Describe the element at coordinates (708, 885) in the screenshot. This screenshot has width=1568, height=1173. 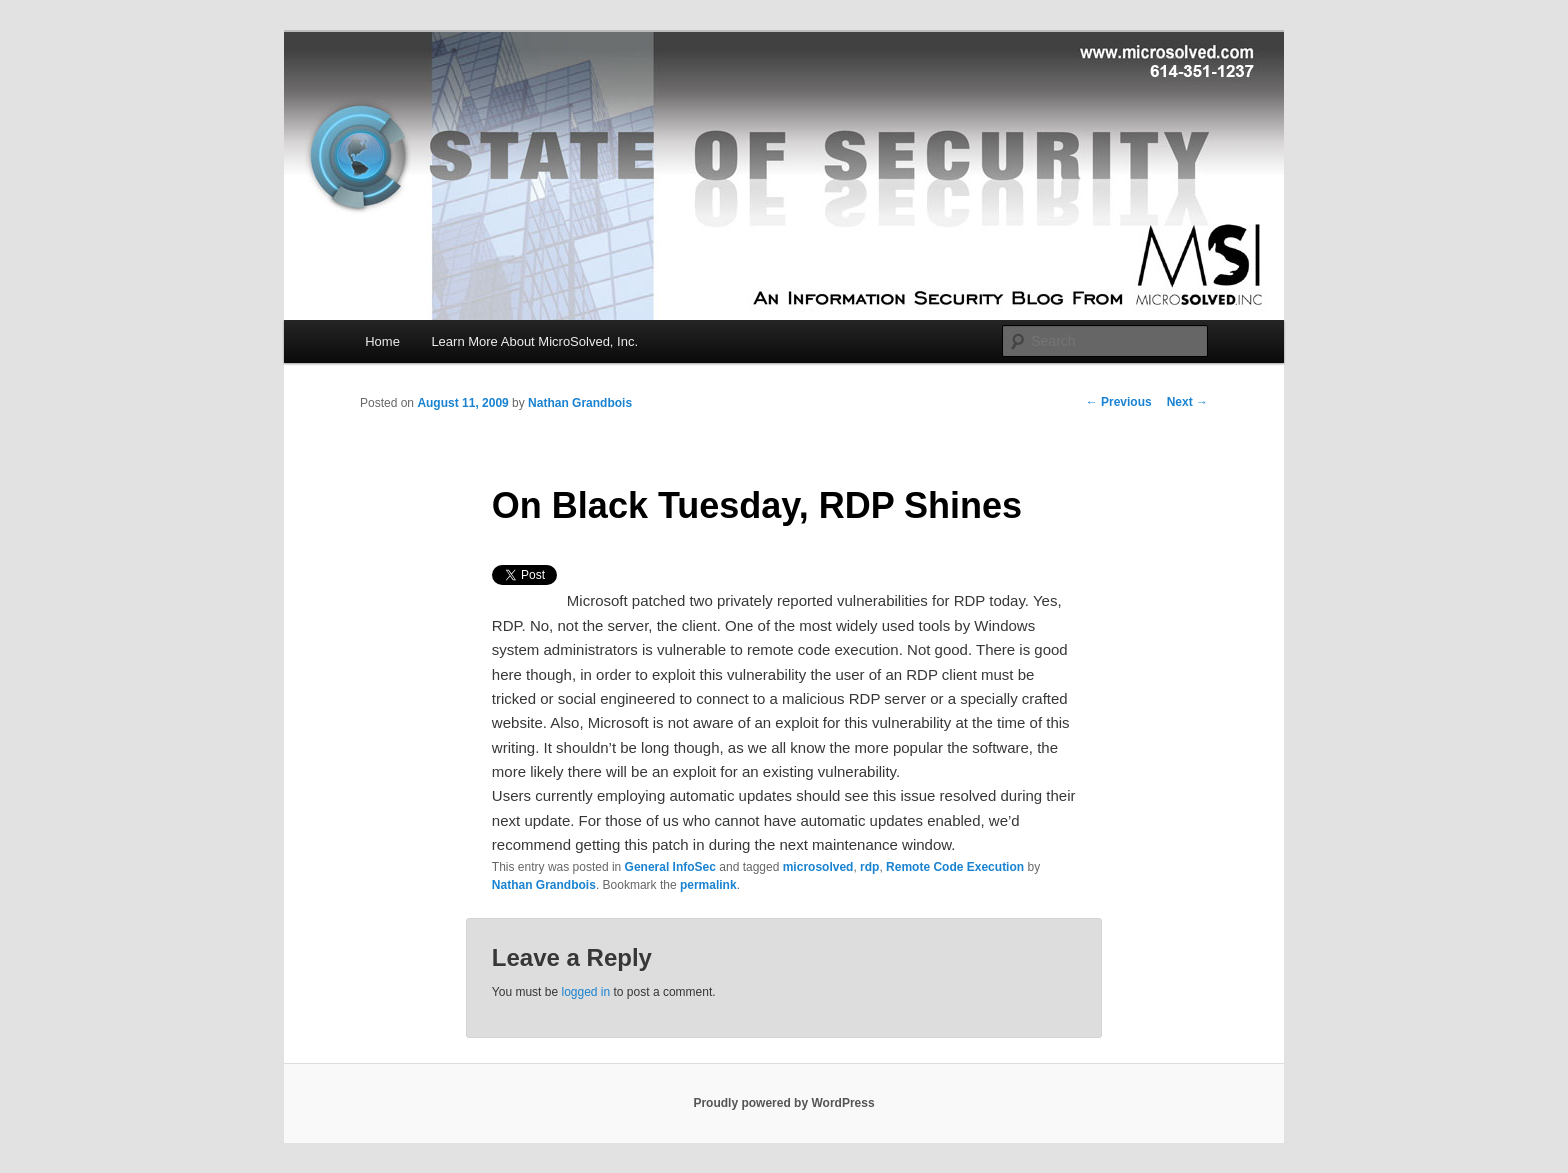
I see `permalink` at that location.